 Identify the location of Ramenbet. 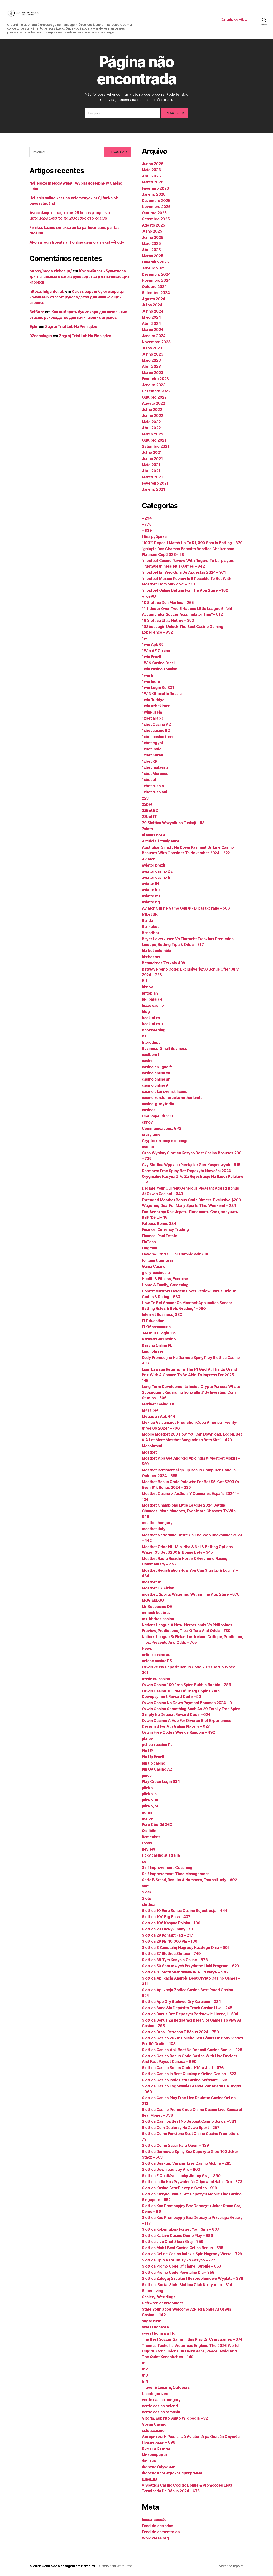
(151, 1837).